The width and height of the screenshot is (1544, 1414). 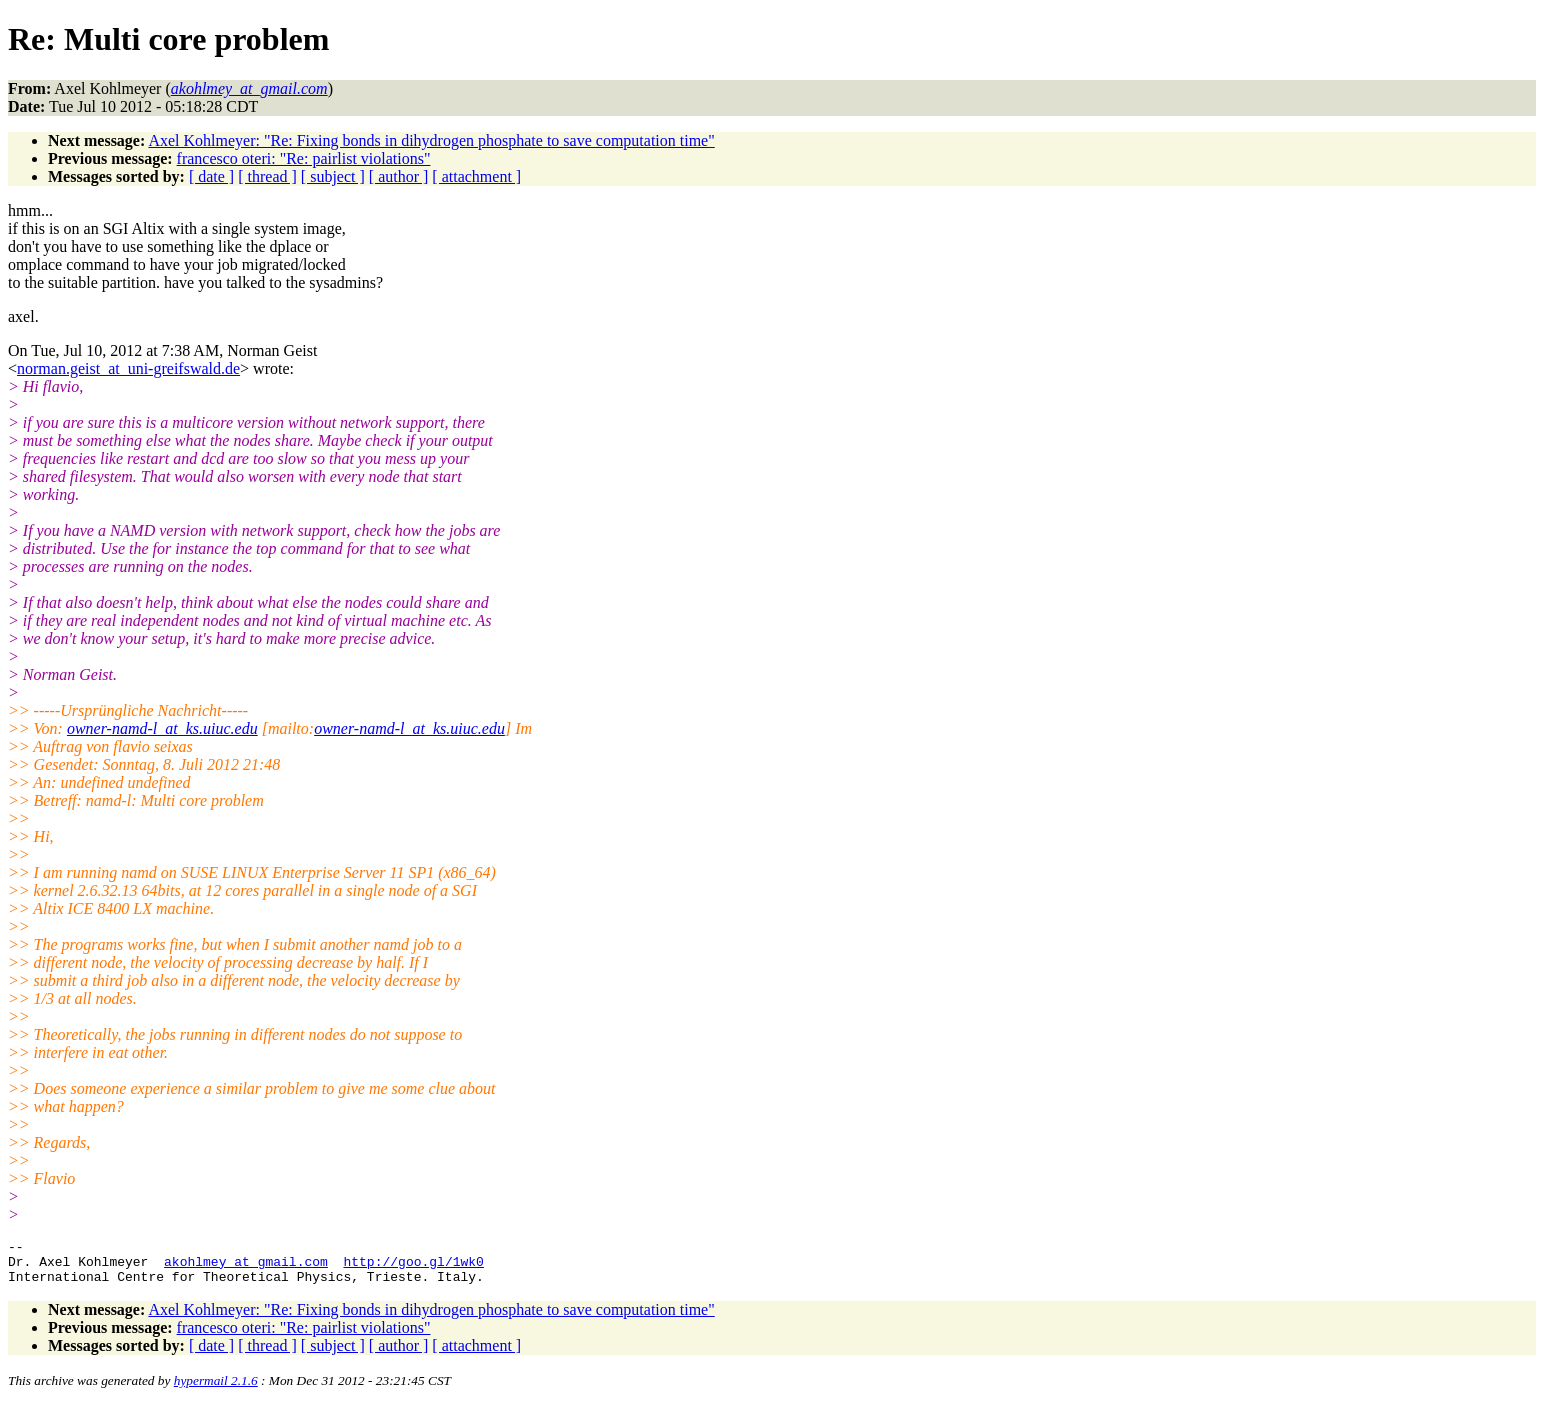 I want to click on owner-namd-l_at_ks.uiuc.edu, so click(x=162, y=728).